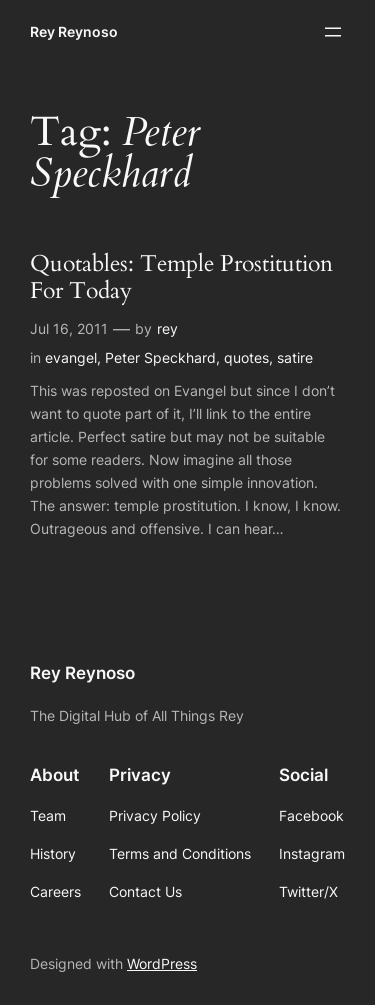  I want to click on [Open menu], so click(333, 32).